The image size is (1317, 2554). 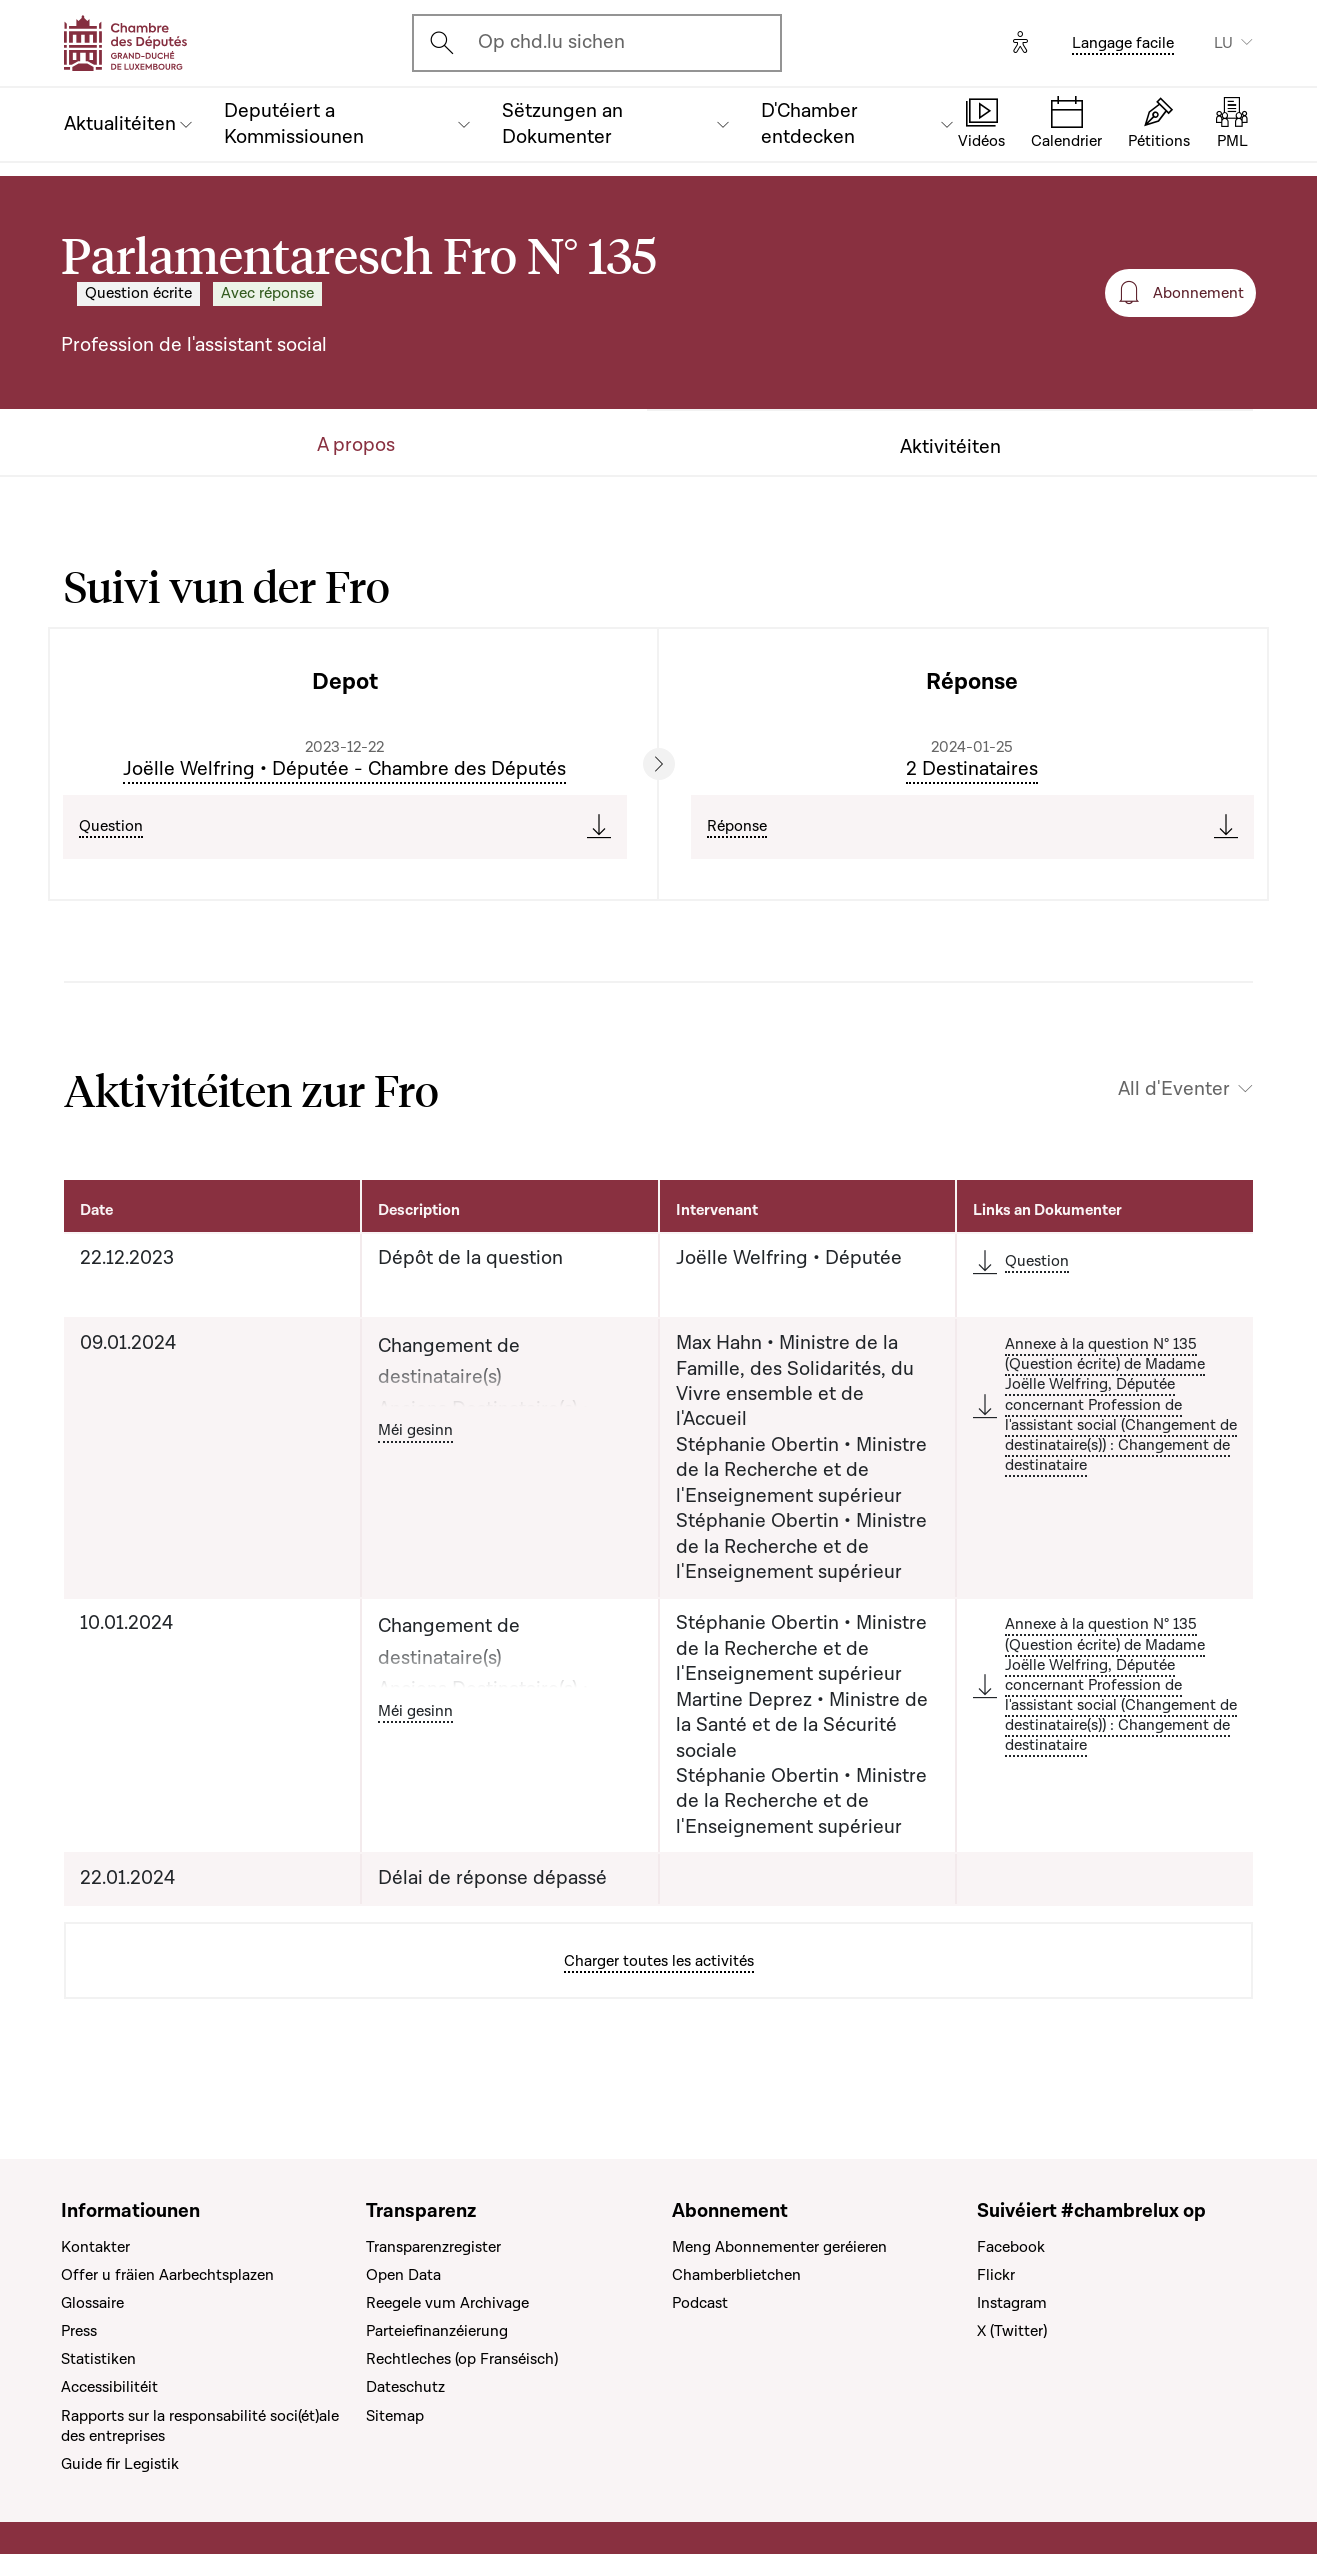 I want to click on Dateschutz, so click(x=405, y=2387).